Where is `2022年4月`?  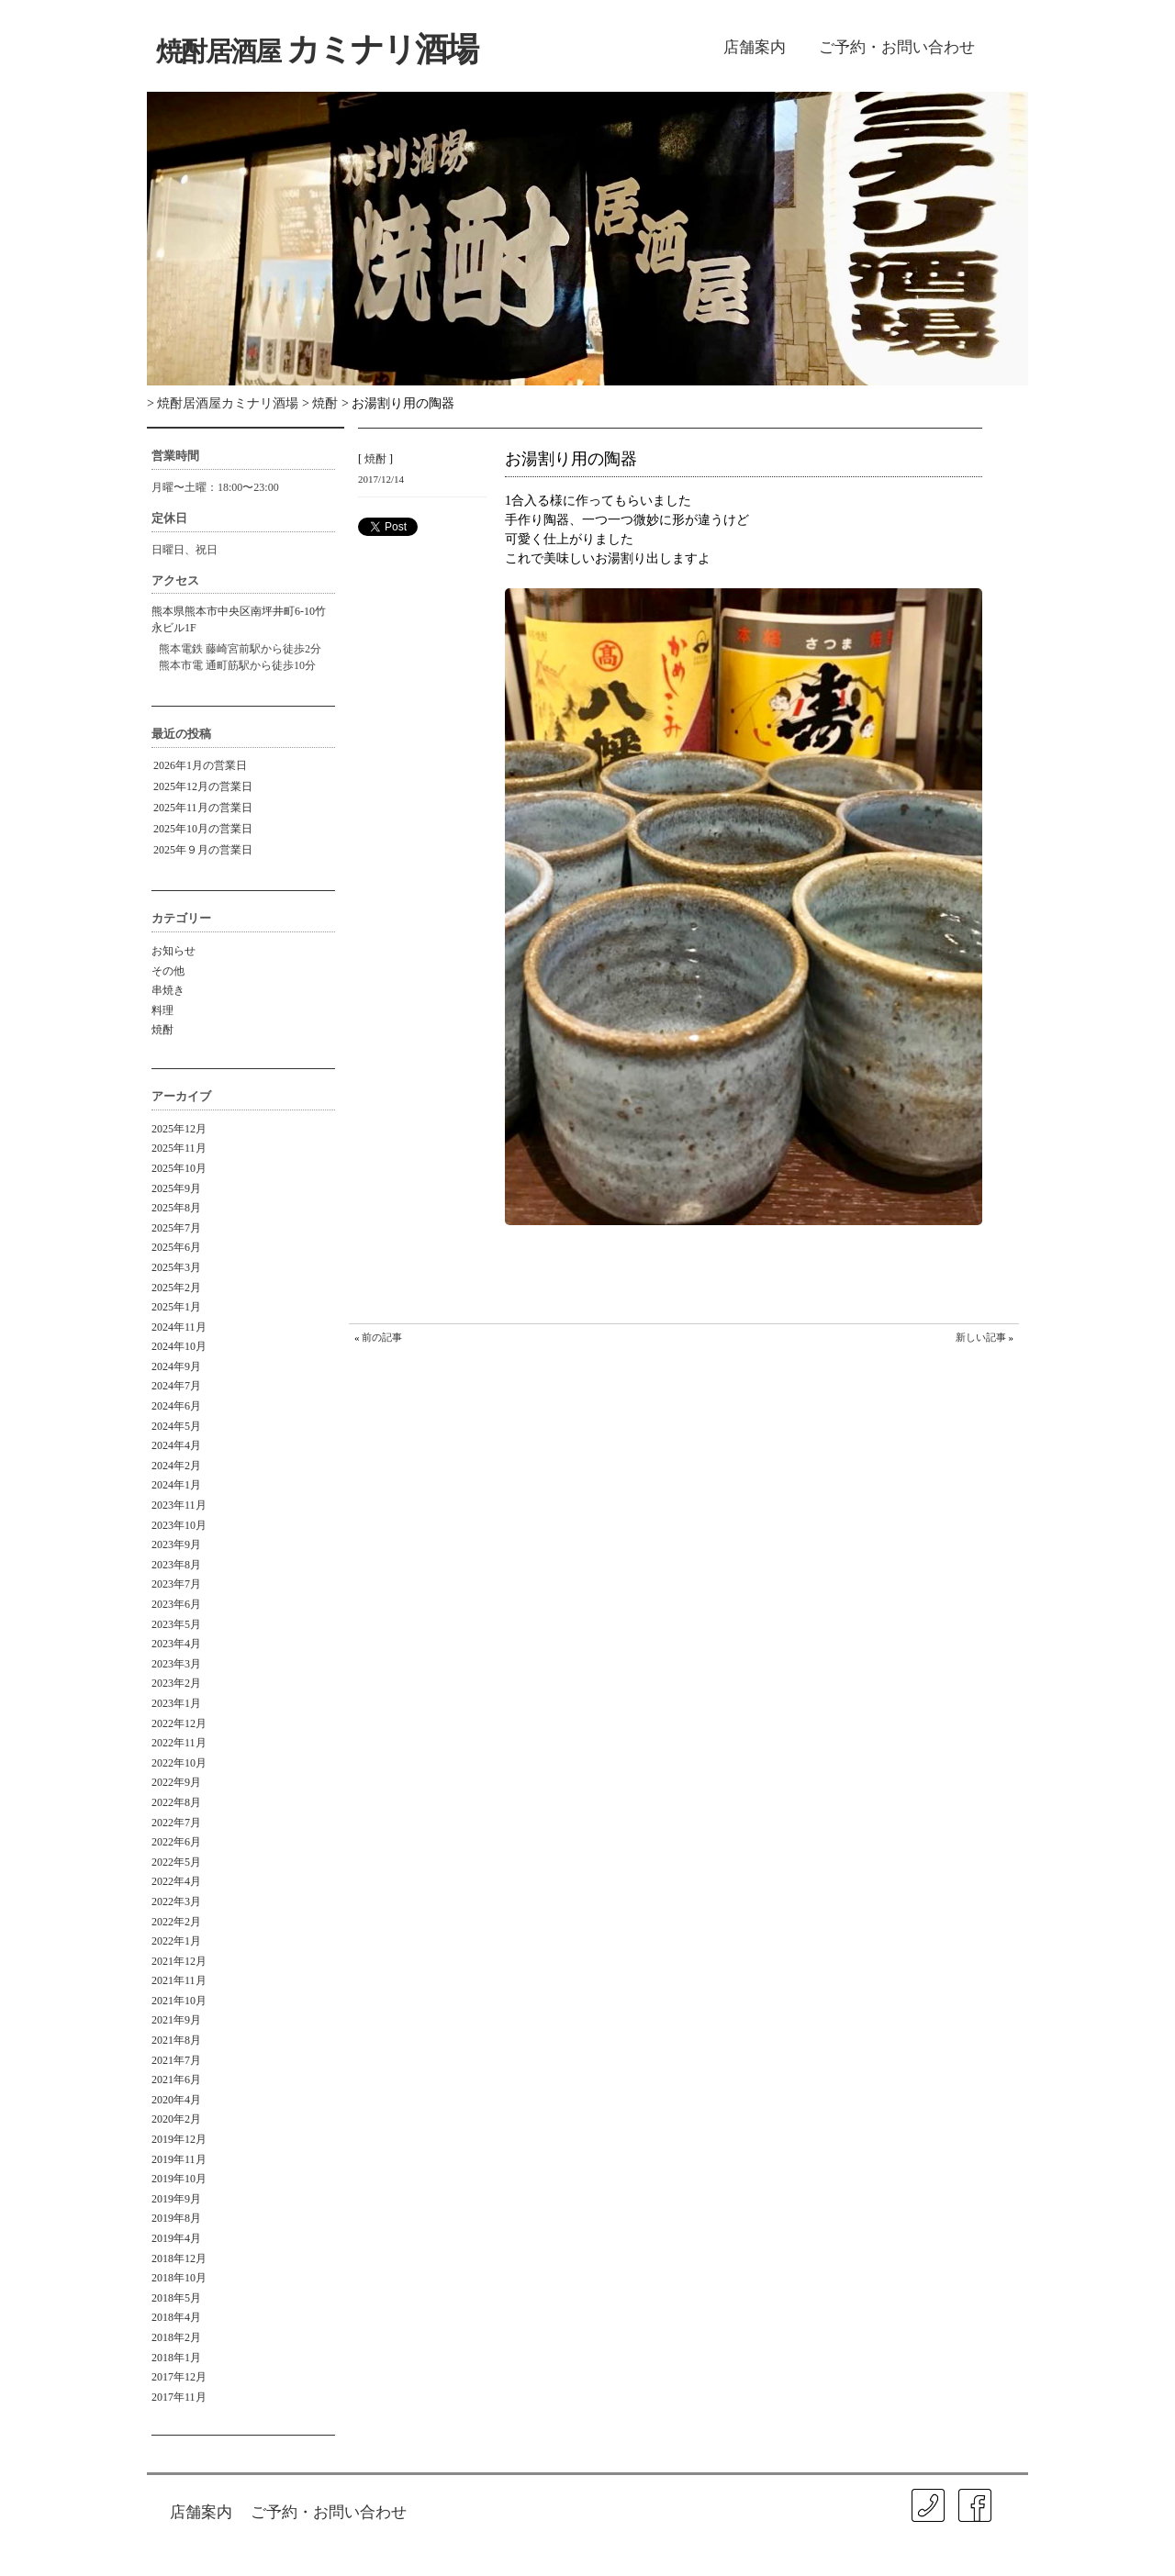
2022年4月 is located at coordinates (176, 1881).